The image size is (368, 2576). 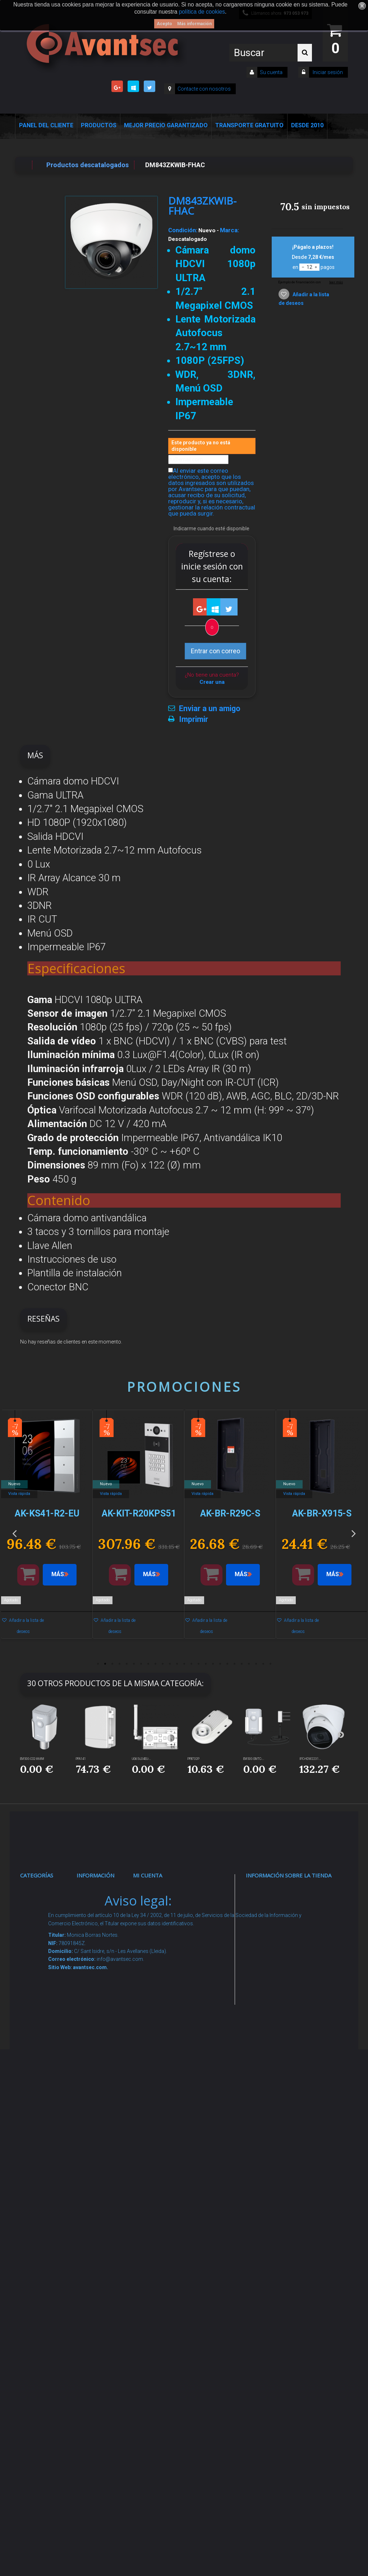 I want to click on Dropshipping, so click(x=104, y=2149).